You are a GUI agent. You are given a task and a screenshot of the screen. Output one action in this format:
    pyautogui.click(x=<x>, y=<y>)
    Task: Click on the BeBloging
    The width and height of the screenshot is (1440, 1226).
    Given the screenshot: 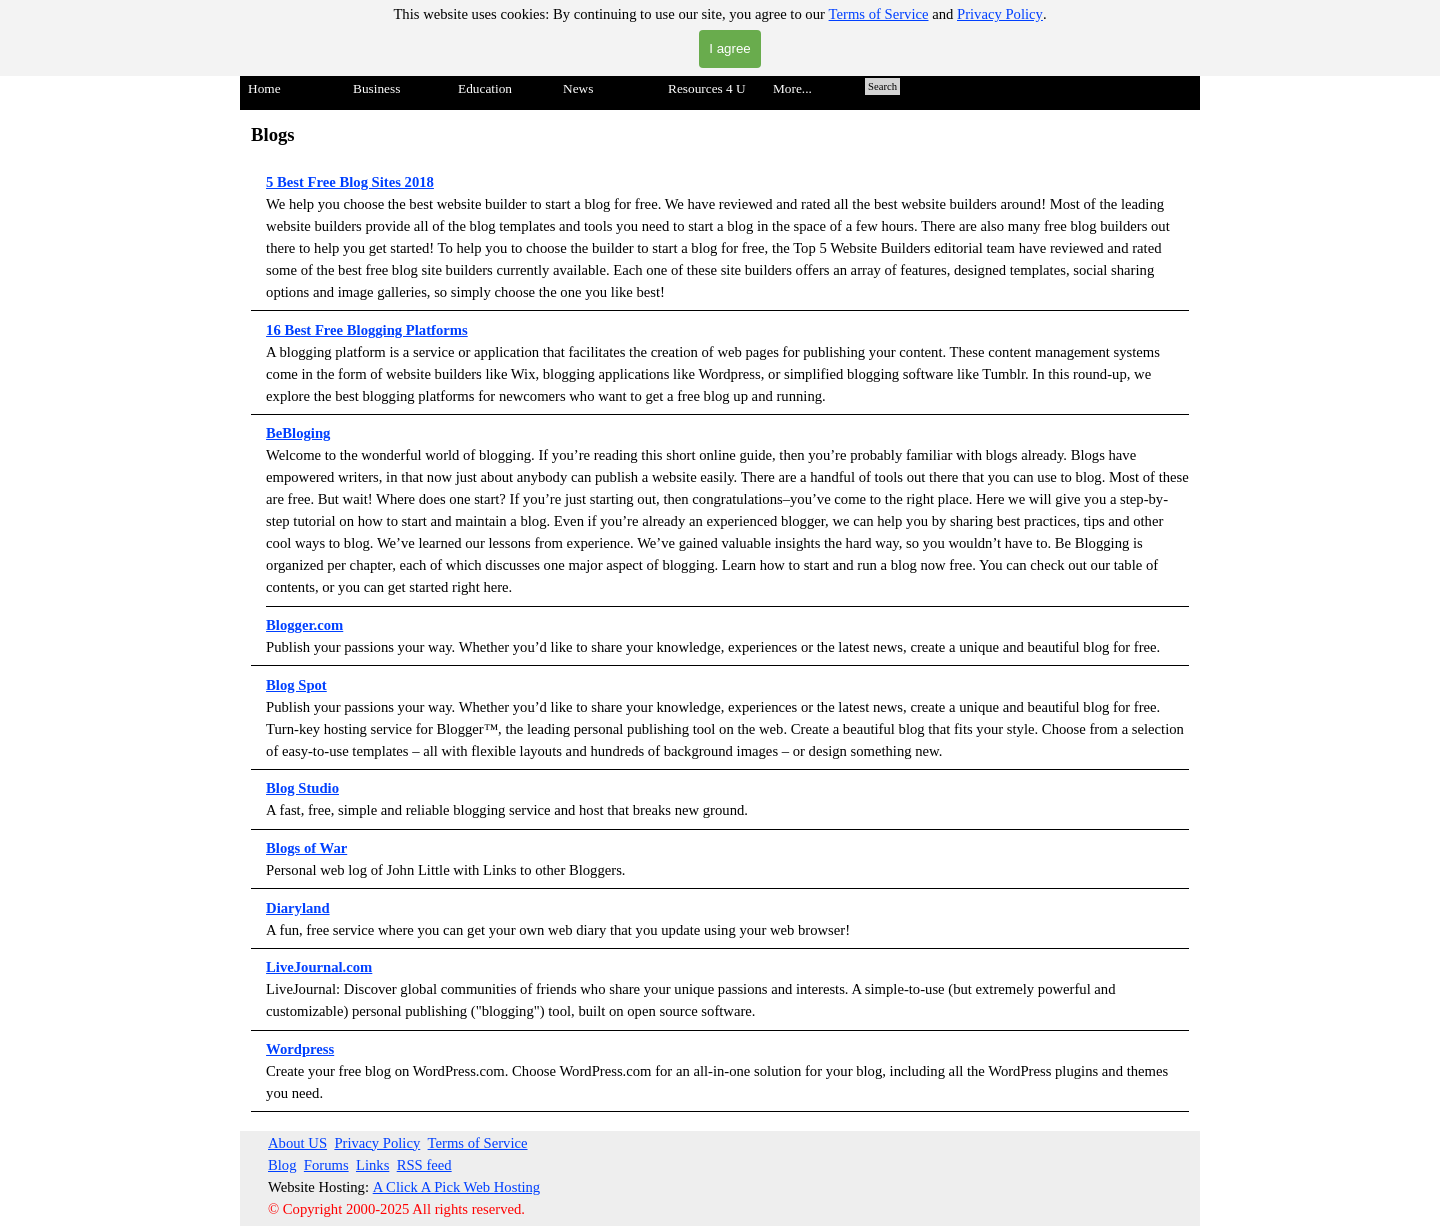 What is the action you would take?
    pyautogui.click(x=298, y=433)
    